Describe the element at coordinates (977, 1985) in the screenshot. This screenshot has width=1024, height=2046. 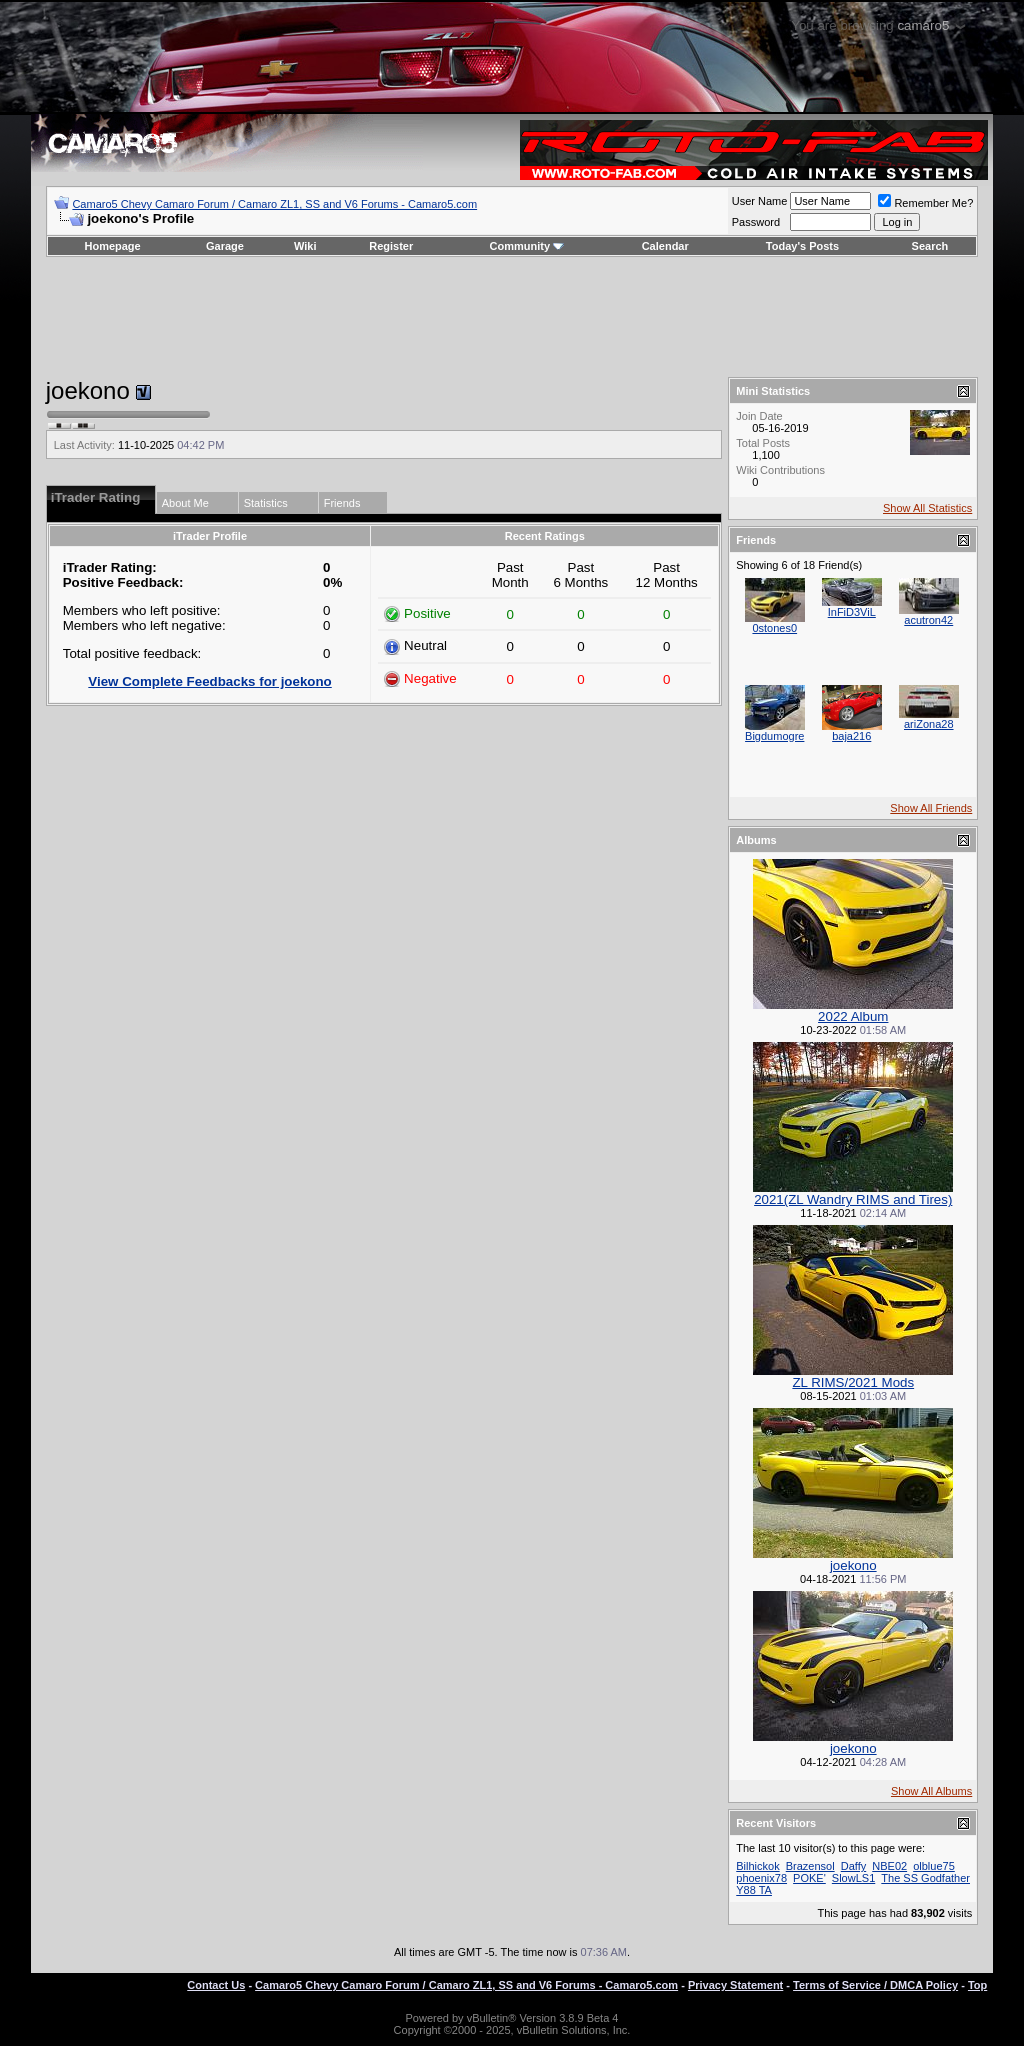
I see `Top` at that location.